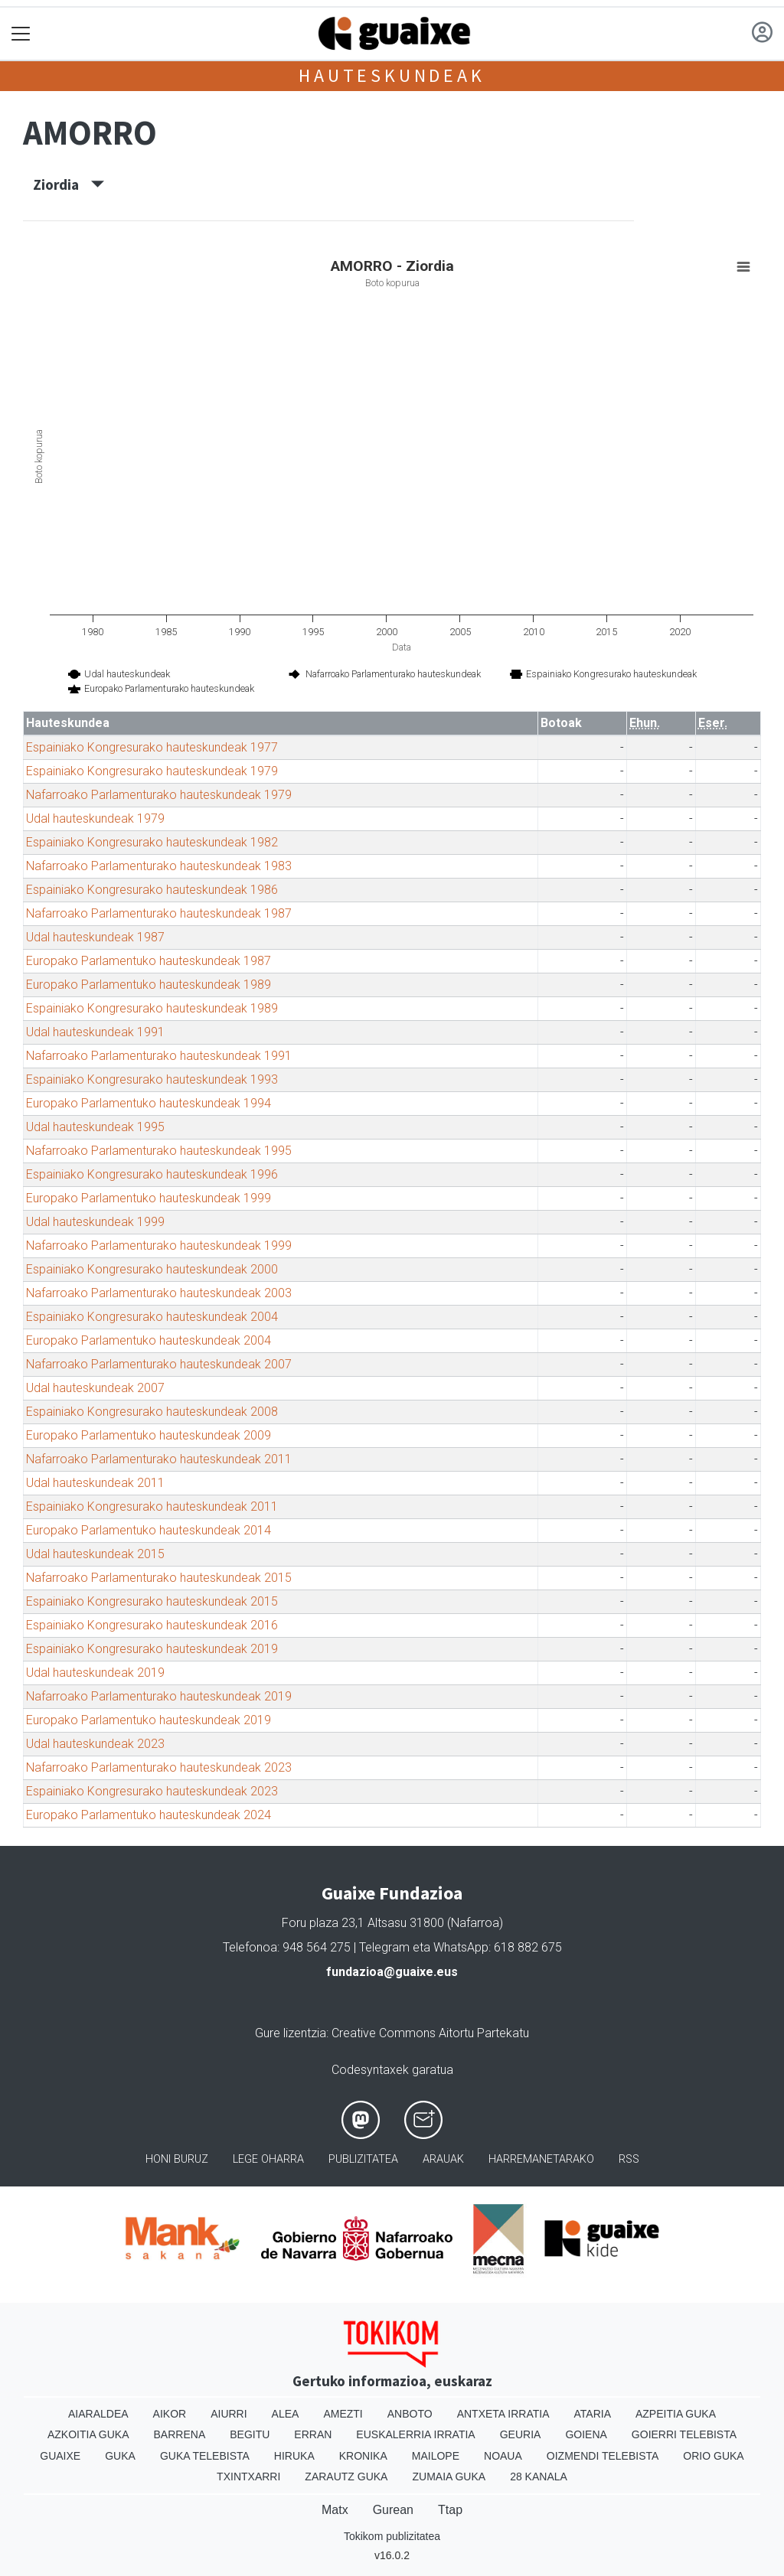 This screenshot has height=2576, width=784. What do you see at coordinates (176, 2159) in the screenshot?
I see `Honi buruz` at bounding box center [176, 2159].